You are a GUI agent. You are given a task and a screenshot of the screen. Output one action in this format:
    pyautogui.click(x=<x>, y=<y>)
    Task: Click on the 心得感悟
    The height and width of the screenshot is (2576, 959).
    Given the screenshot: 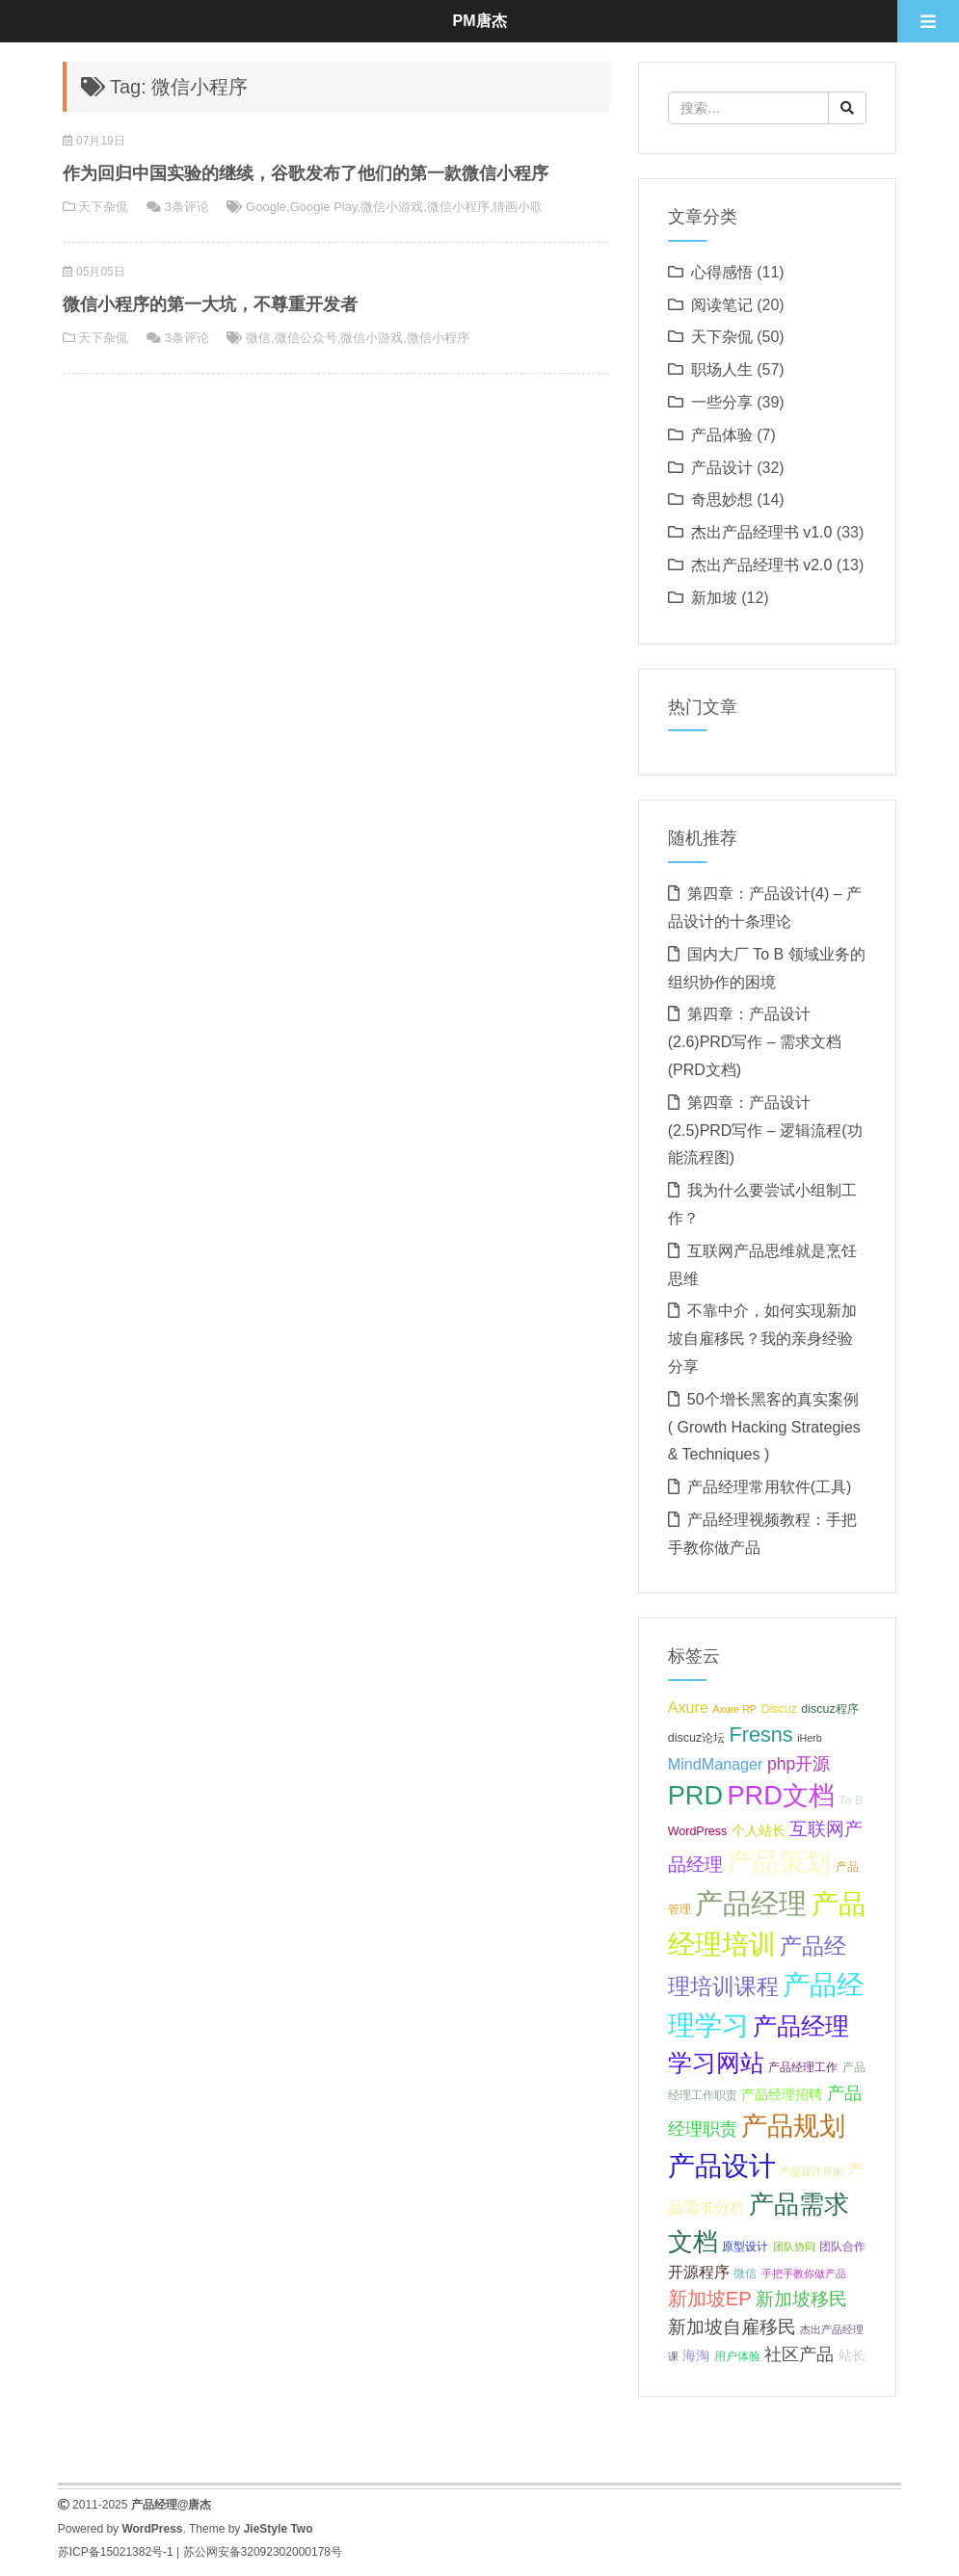 What is the action you would take?
    pyautogui.click(x=722, y=272)
    